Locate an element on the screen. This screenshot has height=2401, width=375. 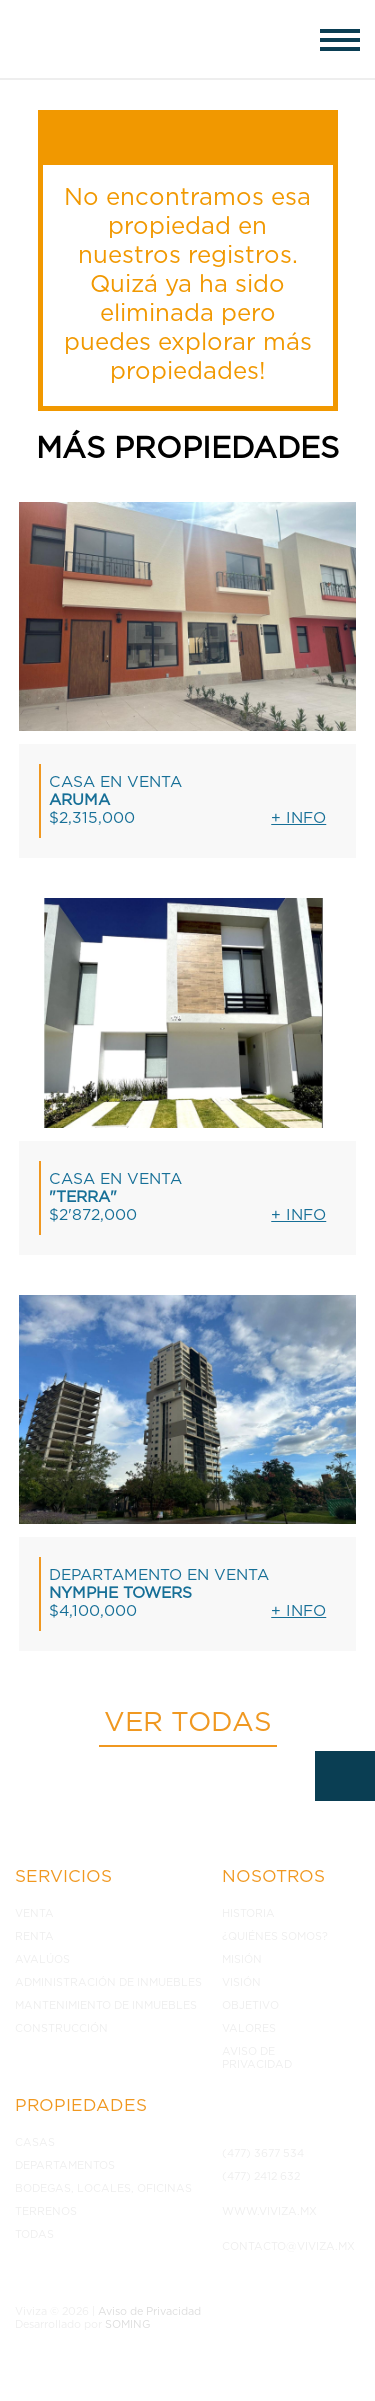
Departamentos is located at coordinates (65, 2165).